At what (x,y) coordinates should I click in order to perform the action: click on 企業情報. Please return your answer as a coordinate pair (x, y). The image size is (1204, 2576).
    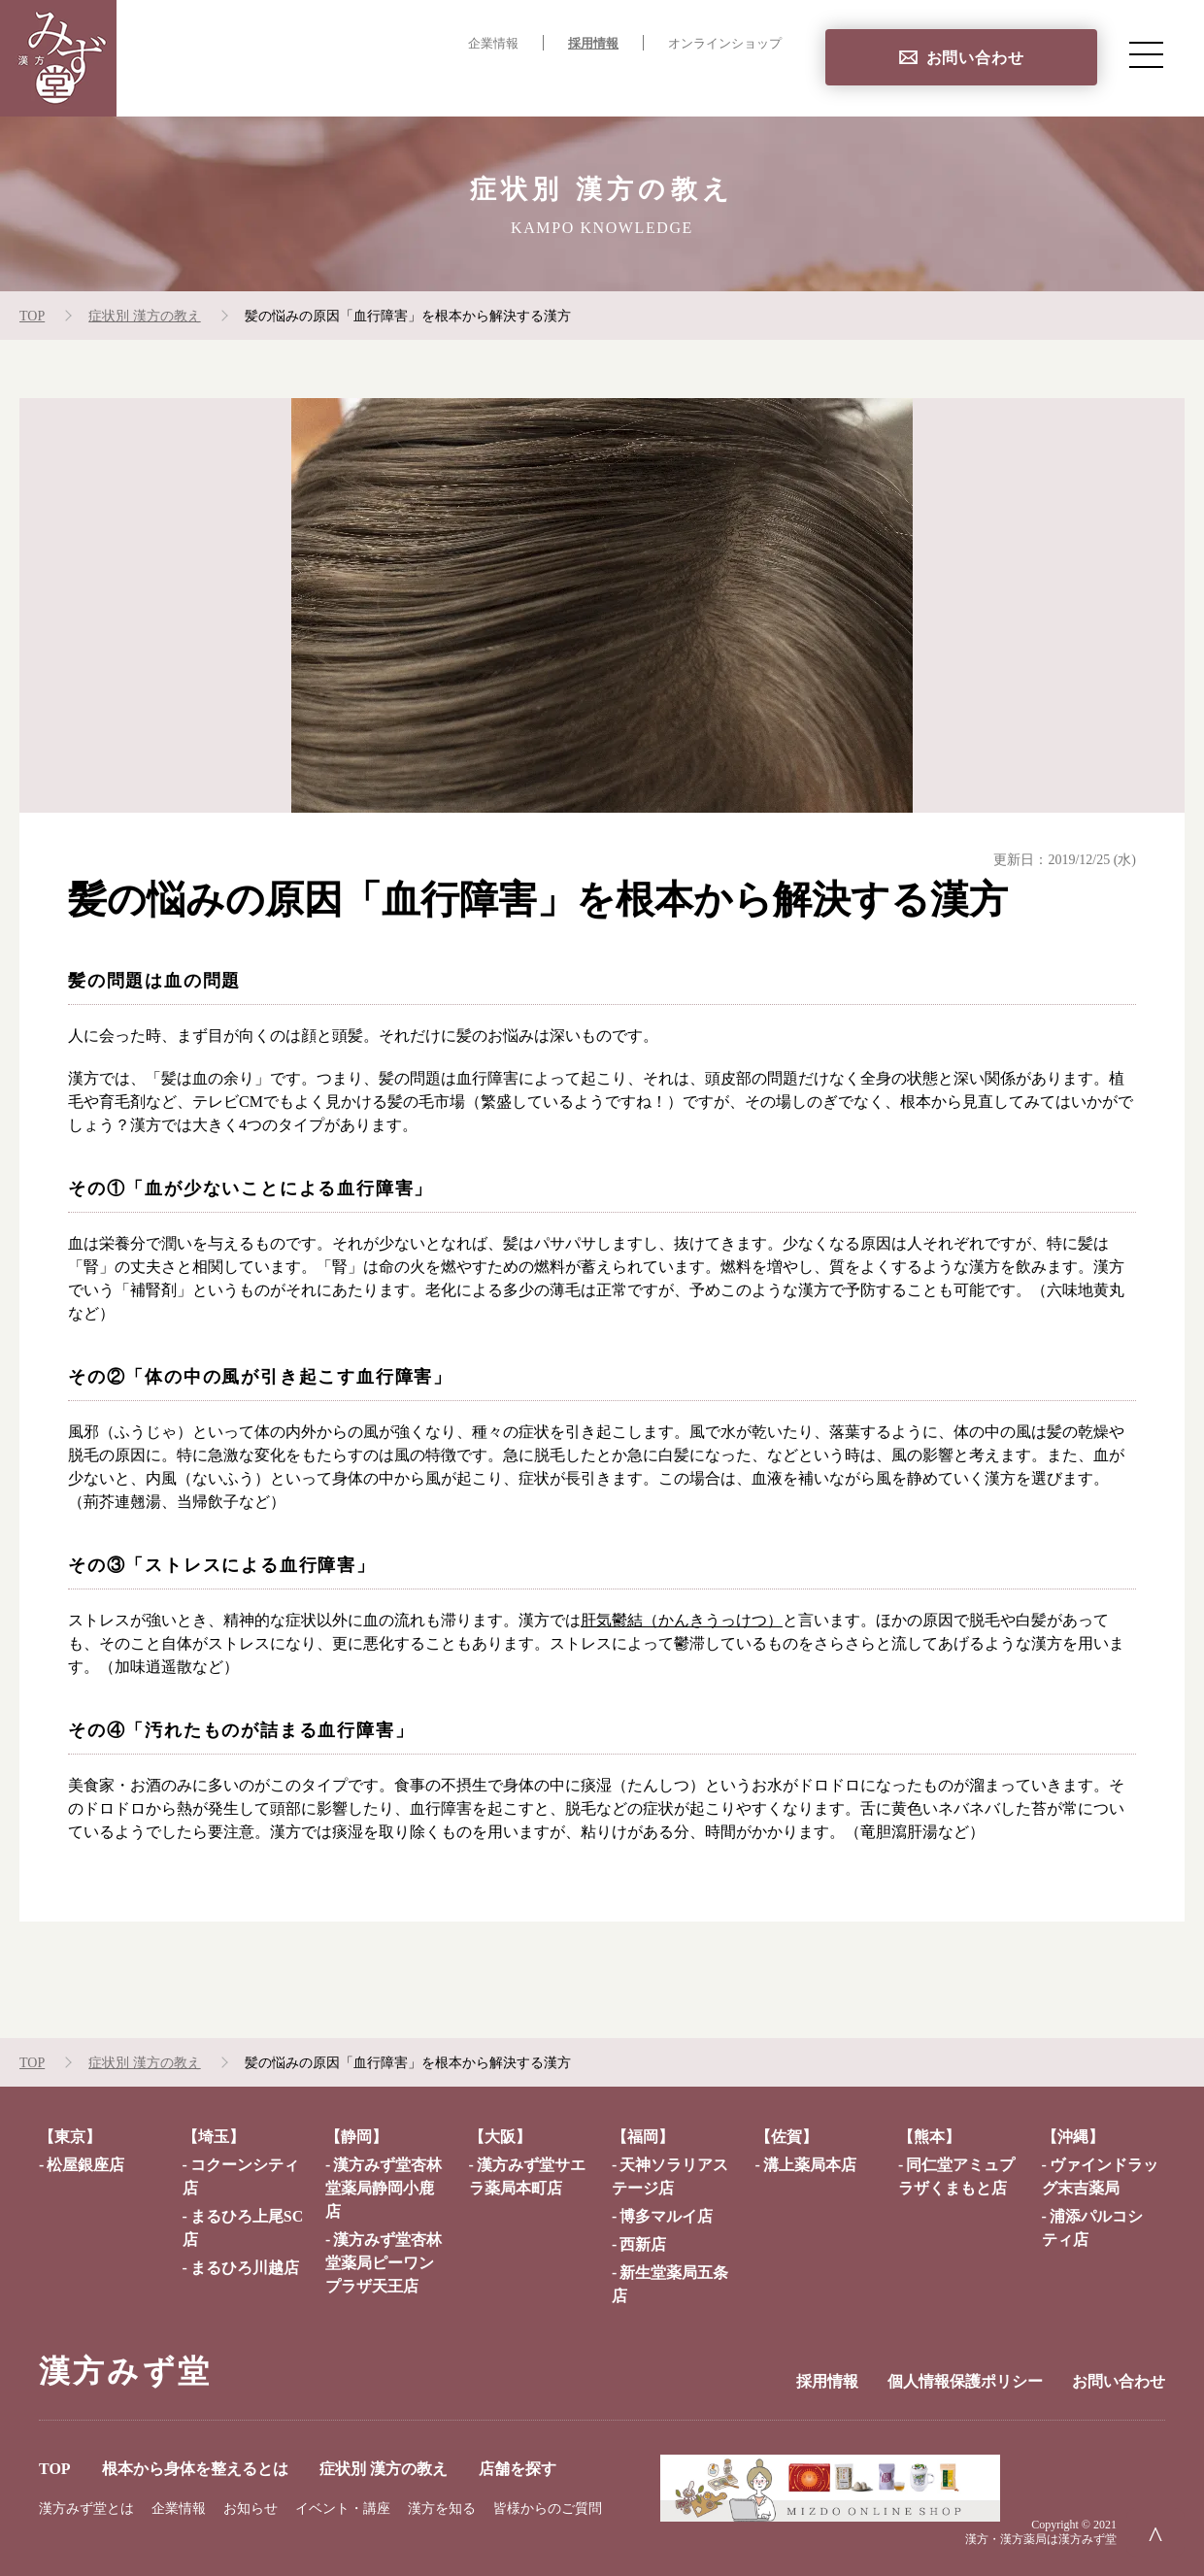
    Looking at the image, I should click on (493, 43).